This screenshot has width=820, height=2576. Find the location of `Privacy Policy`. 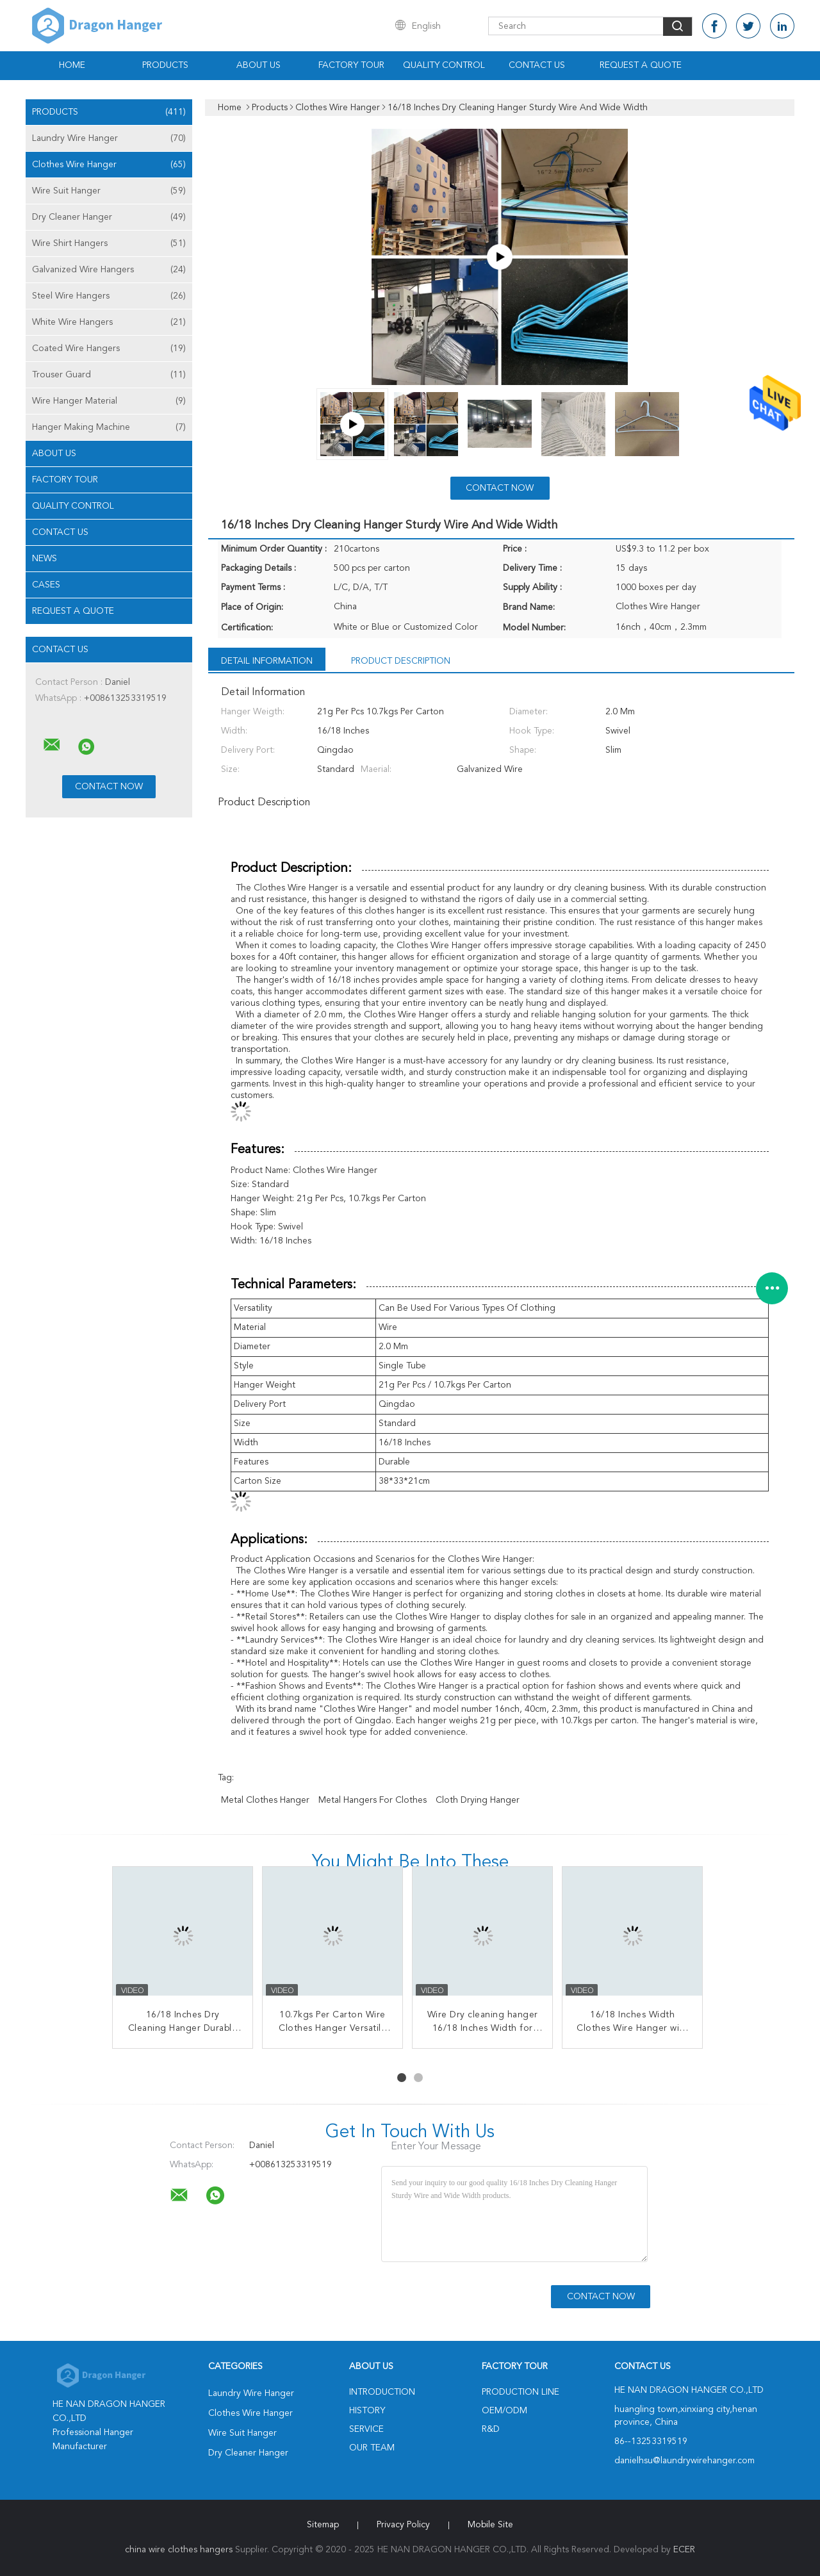

Privacy Policy is located at coordinates (403, 2524).